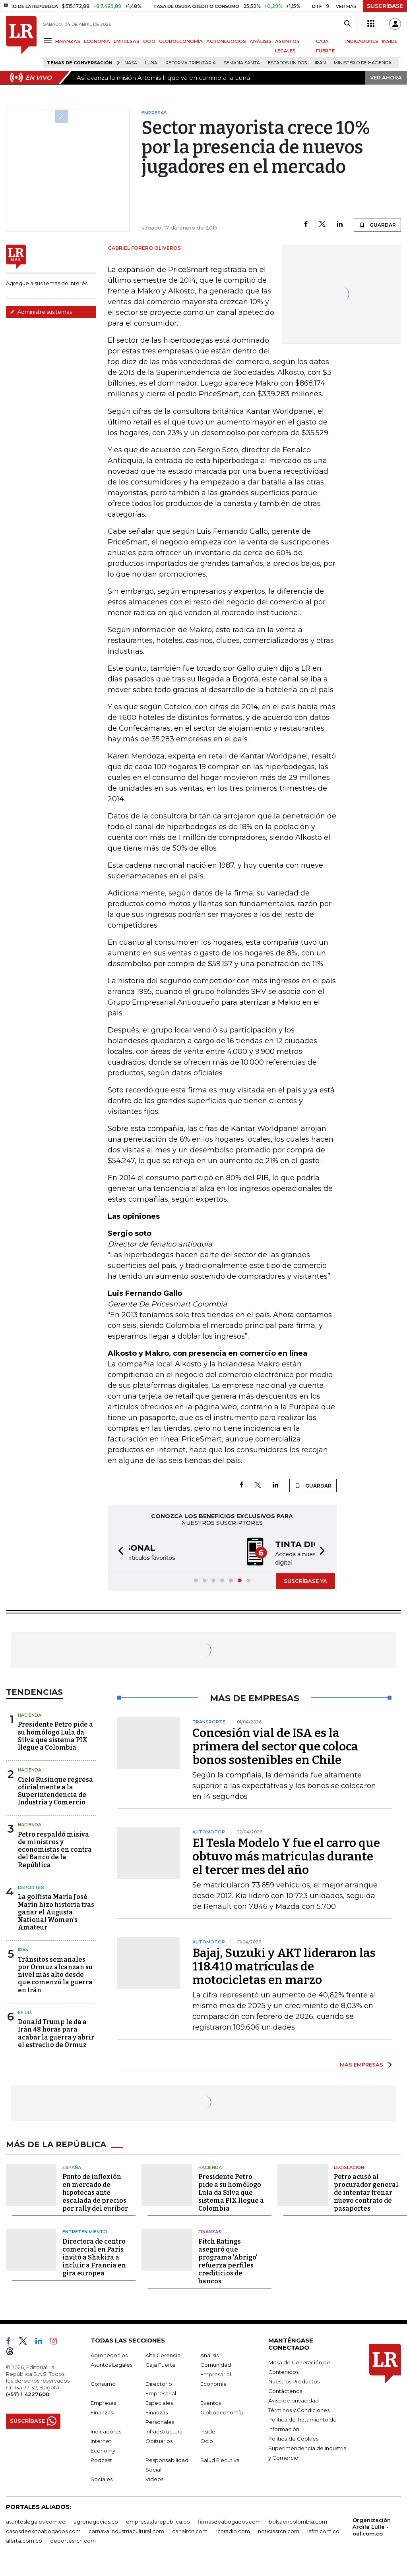 The height and width of the screenshot is (2576, 407). Describe the element at coordinates (189, 2530) in the screenshot. I see `canalrcn.com` at that location.